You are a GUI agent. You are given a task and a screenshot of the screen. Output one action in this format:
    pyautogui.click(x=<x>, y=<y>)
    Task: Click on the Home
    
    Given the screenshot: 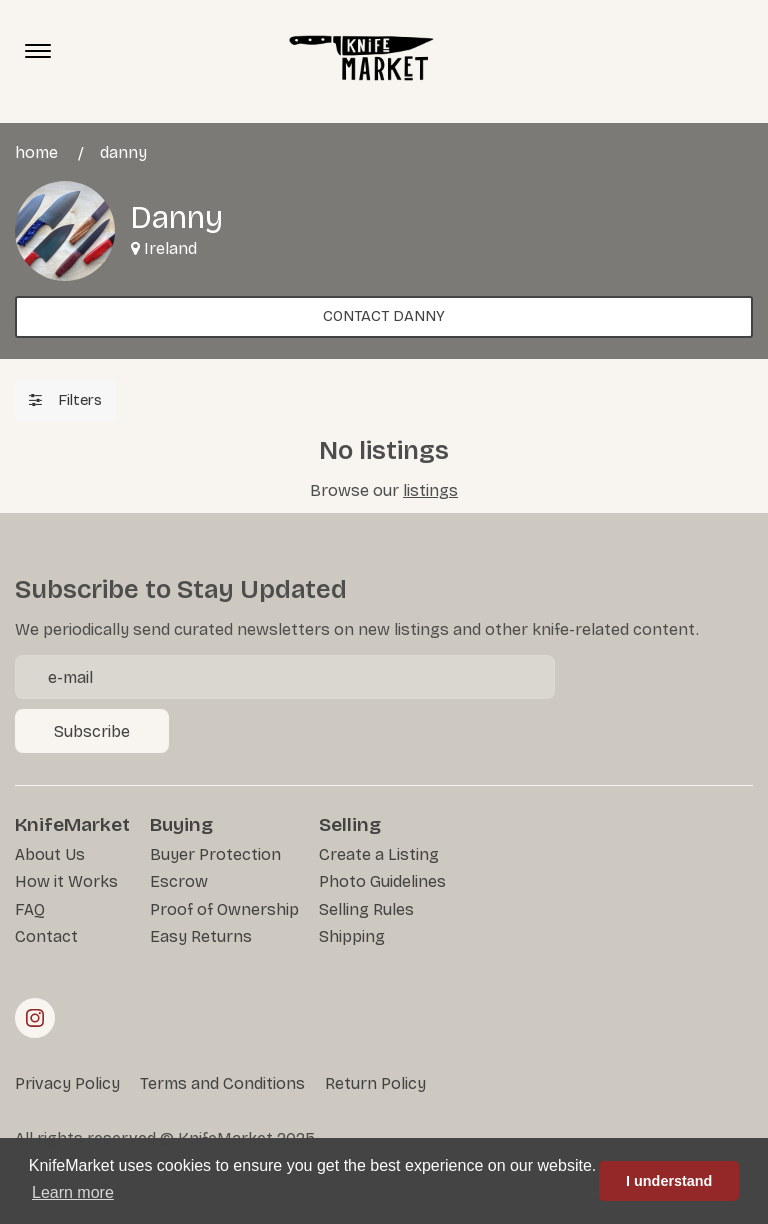 What is the action you would take?
    pyautogui.click(x=36, y=152)
    